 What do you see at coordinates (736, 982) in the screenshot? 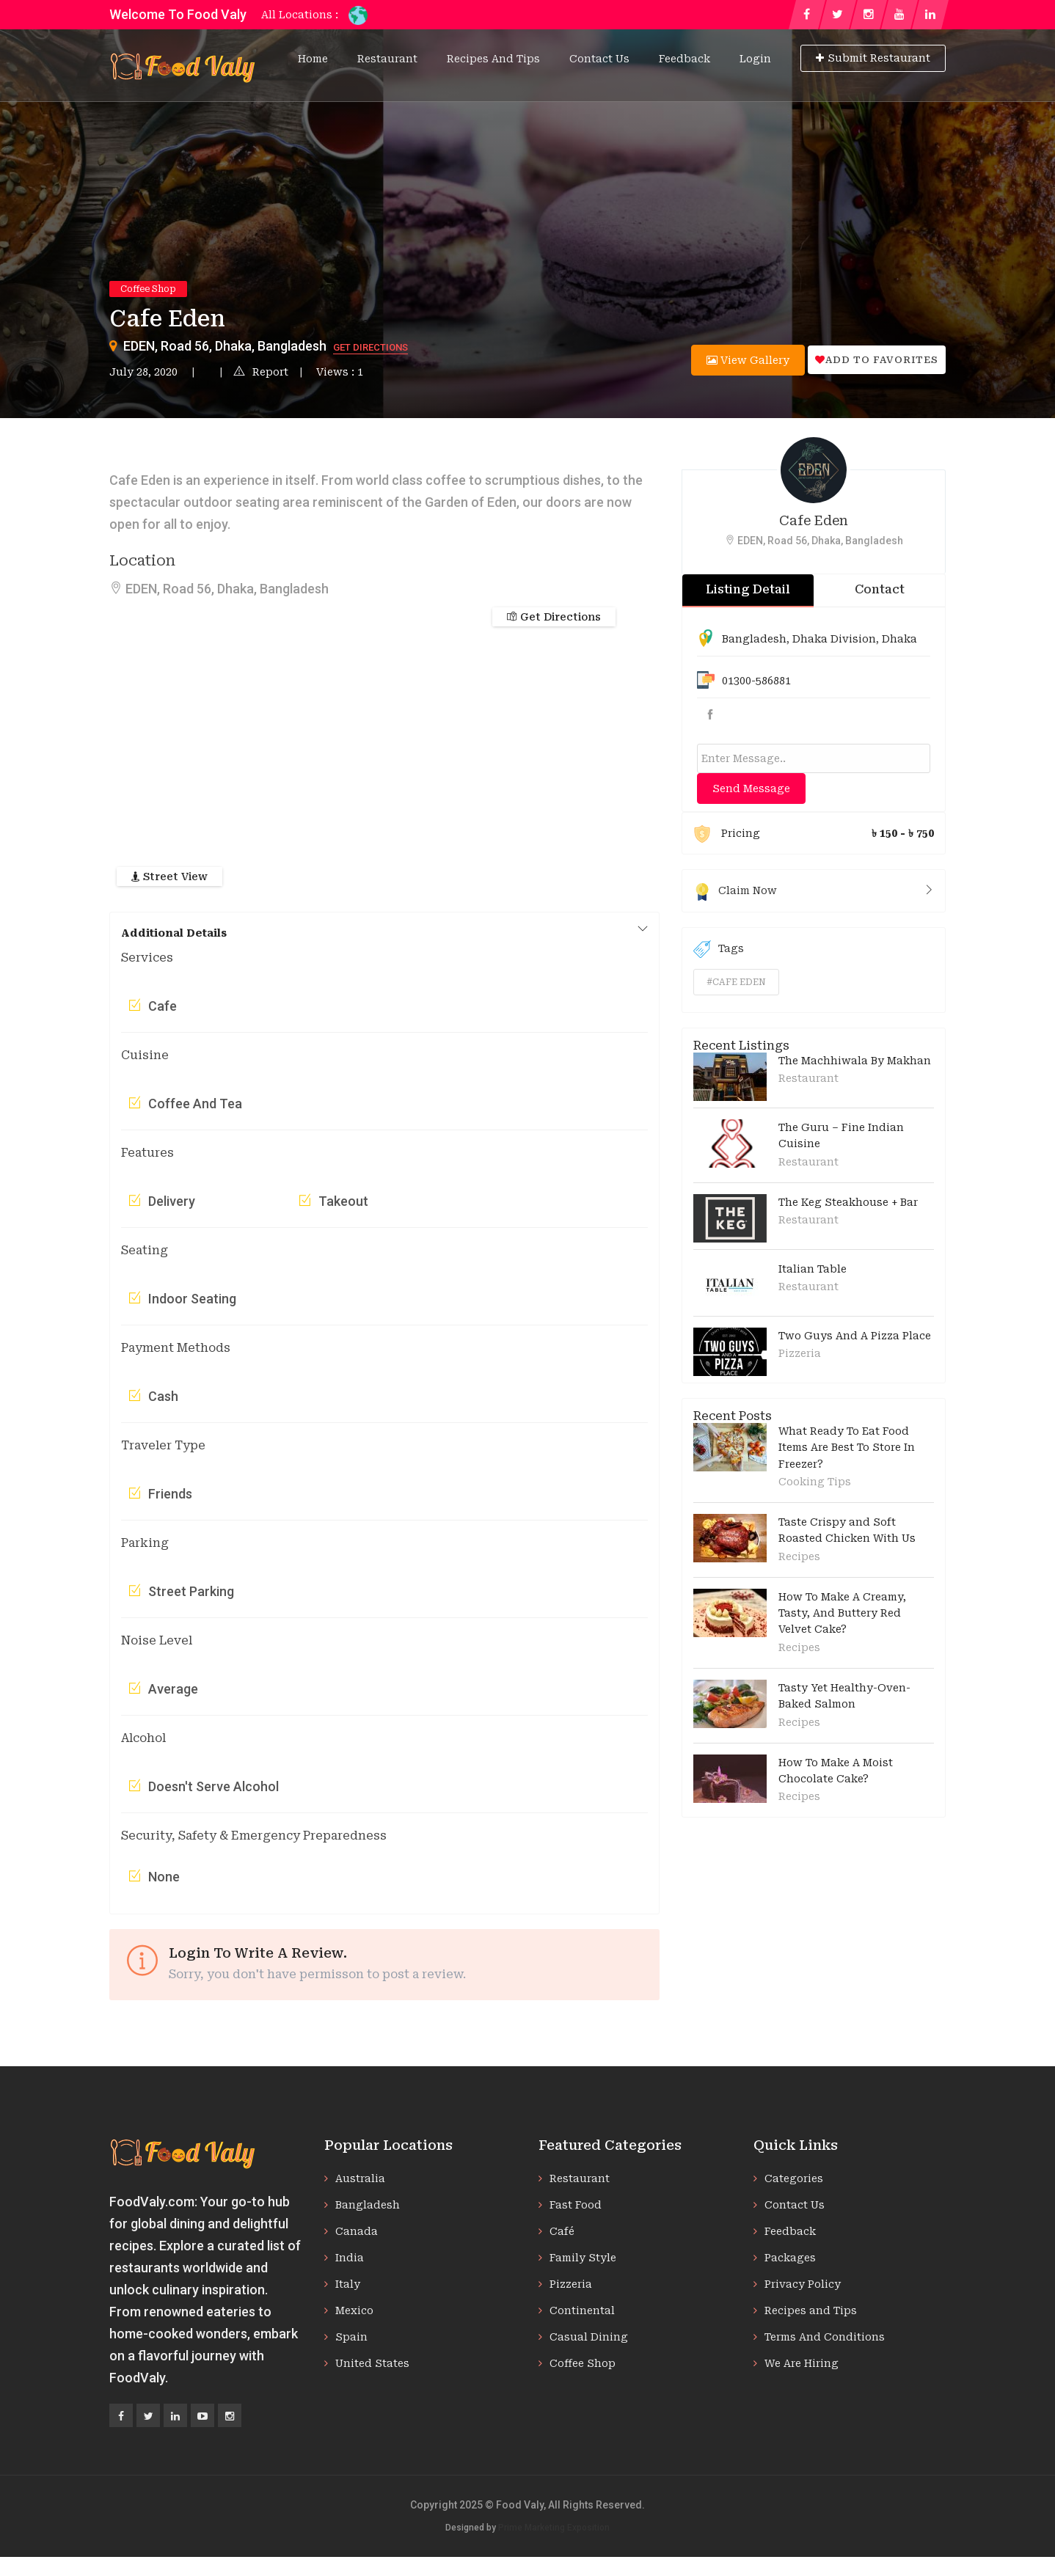
I see `#cafe eden` at bounding box center [736, 982].